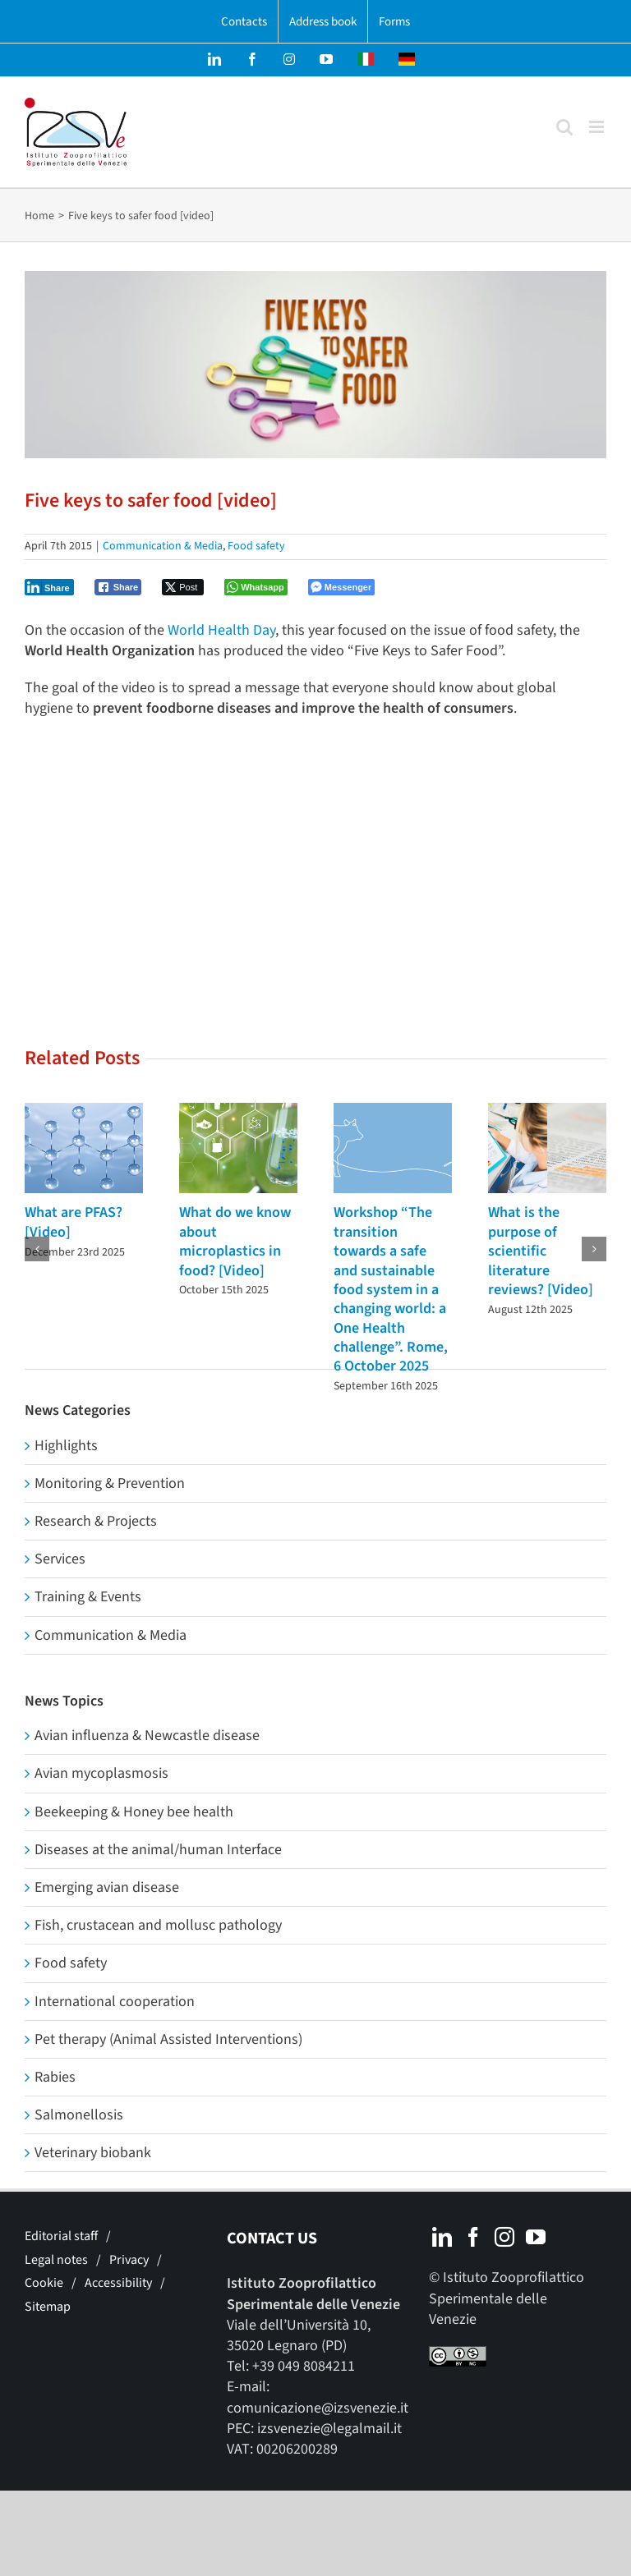  What do you see at coordinates (115, 2001) in the screenshot?
I see `International cooperation` at bounding box center [115, 2001].